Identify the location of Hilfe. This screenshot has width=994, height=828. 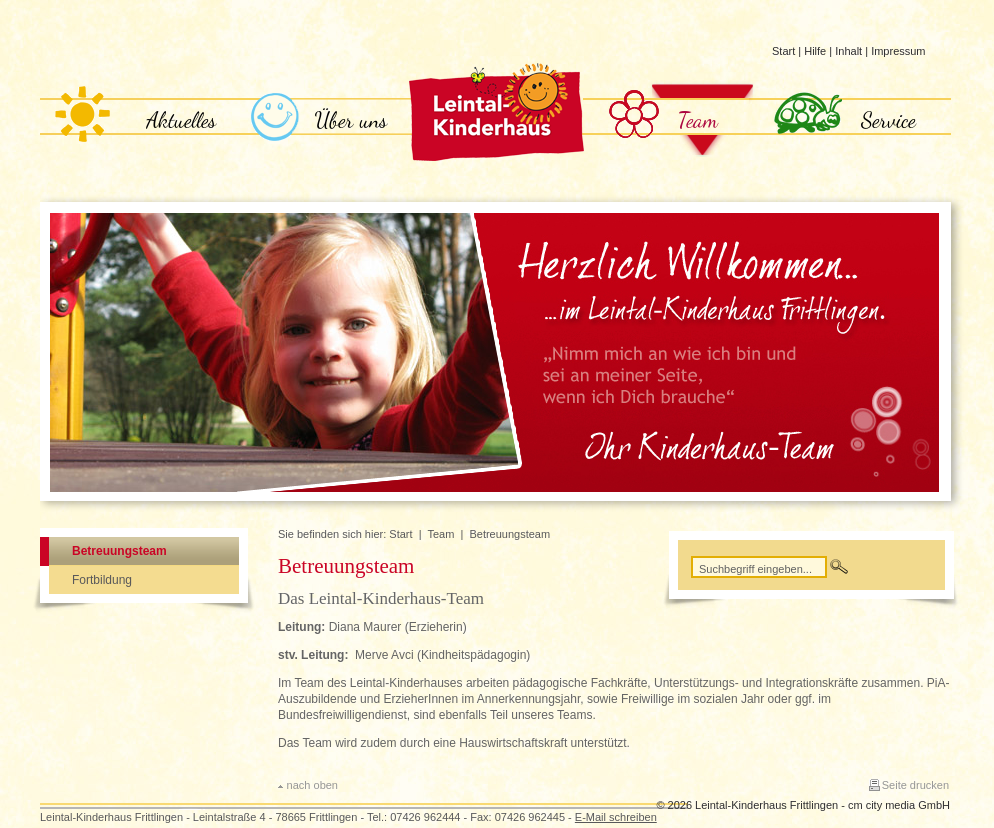
(815, 51).